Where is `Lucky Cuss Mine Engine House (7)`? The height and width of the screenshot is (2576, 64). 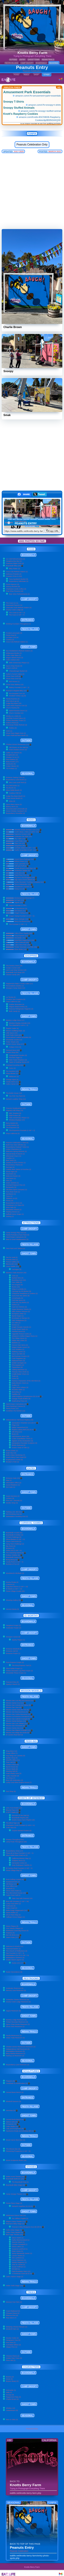 Lucky Cuss Mine Engine House (7) is located at coordinates (18, 1782).